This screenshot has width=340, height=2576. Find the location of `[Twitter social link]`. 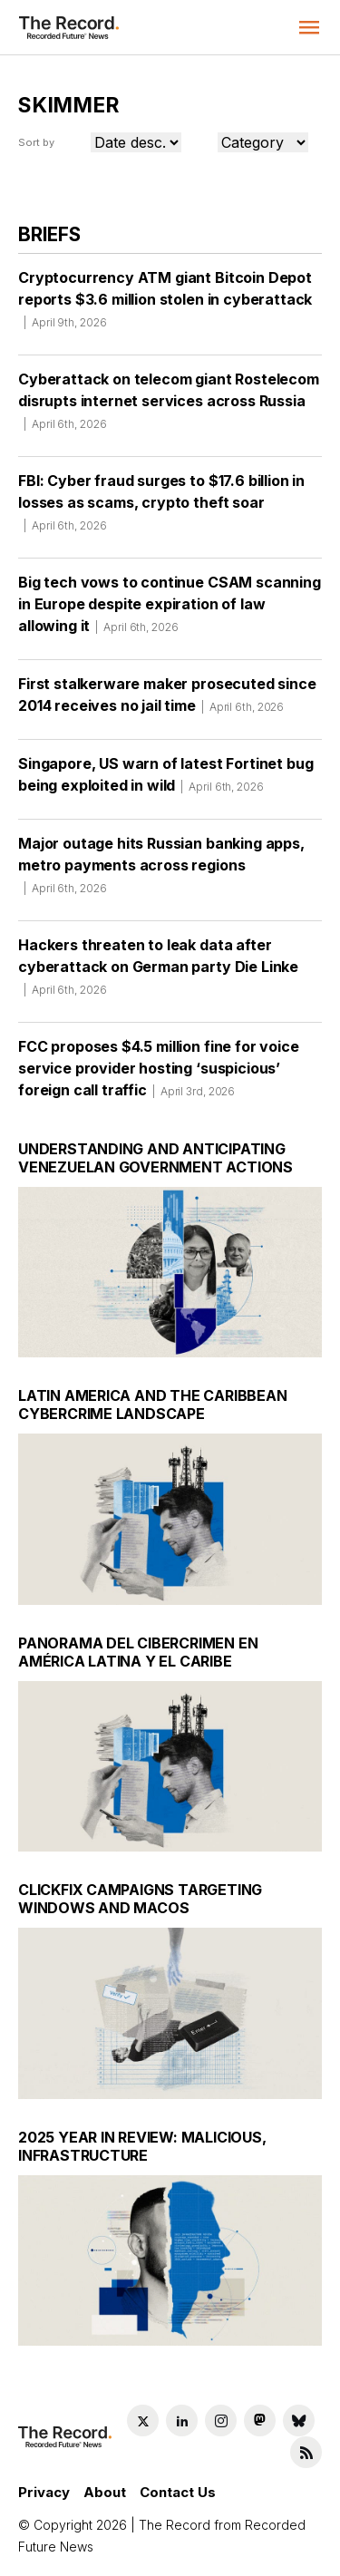

[Twitter social link] is located at coordinates (143, 2420).